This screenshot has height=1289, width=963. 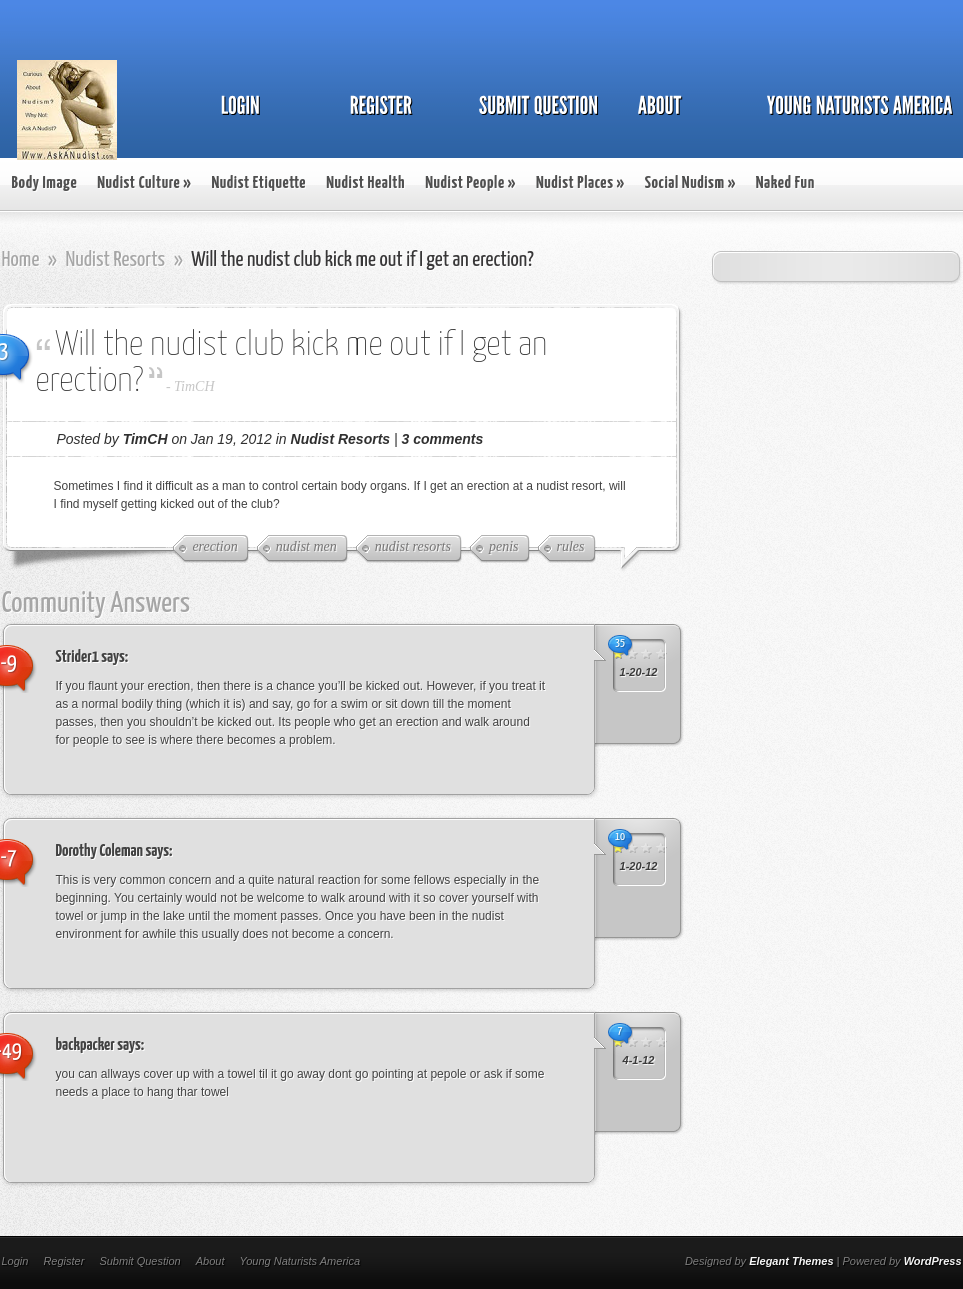 I want to click on Home, so click(x=21, y=260).